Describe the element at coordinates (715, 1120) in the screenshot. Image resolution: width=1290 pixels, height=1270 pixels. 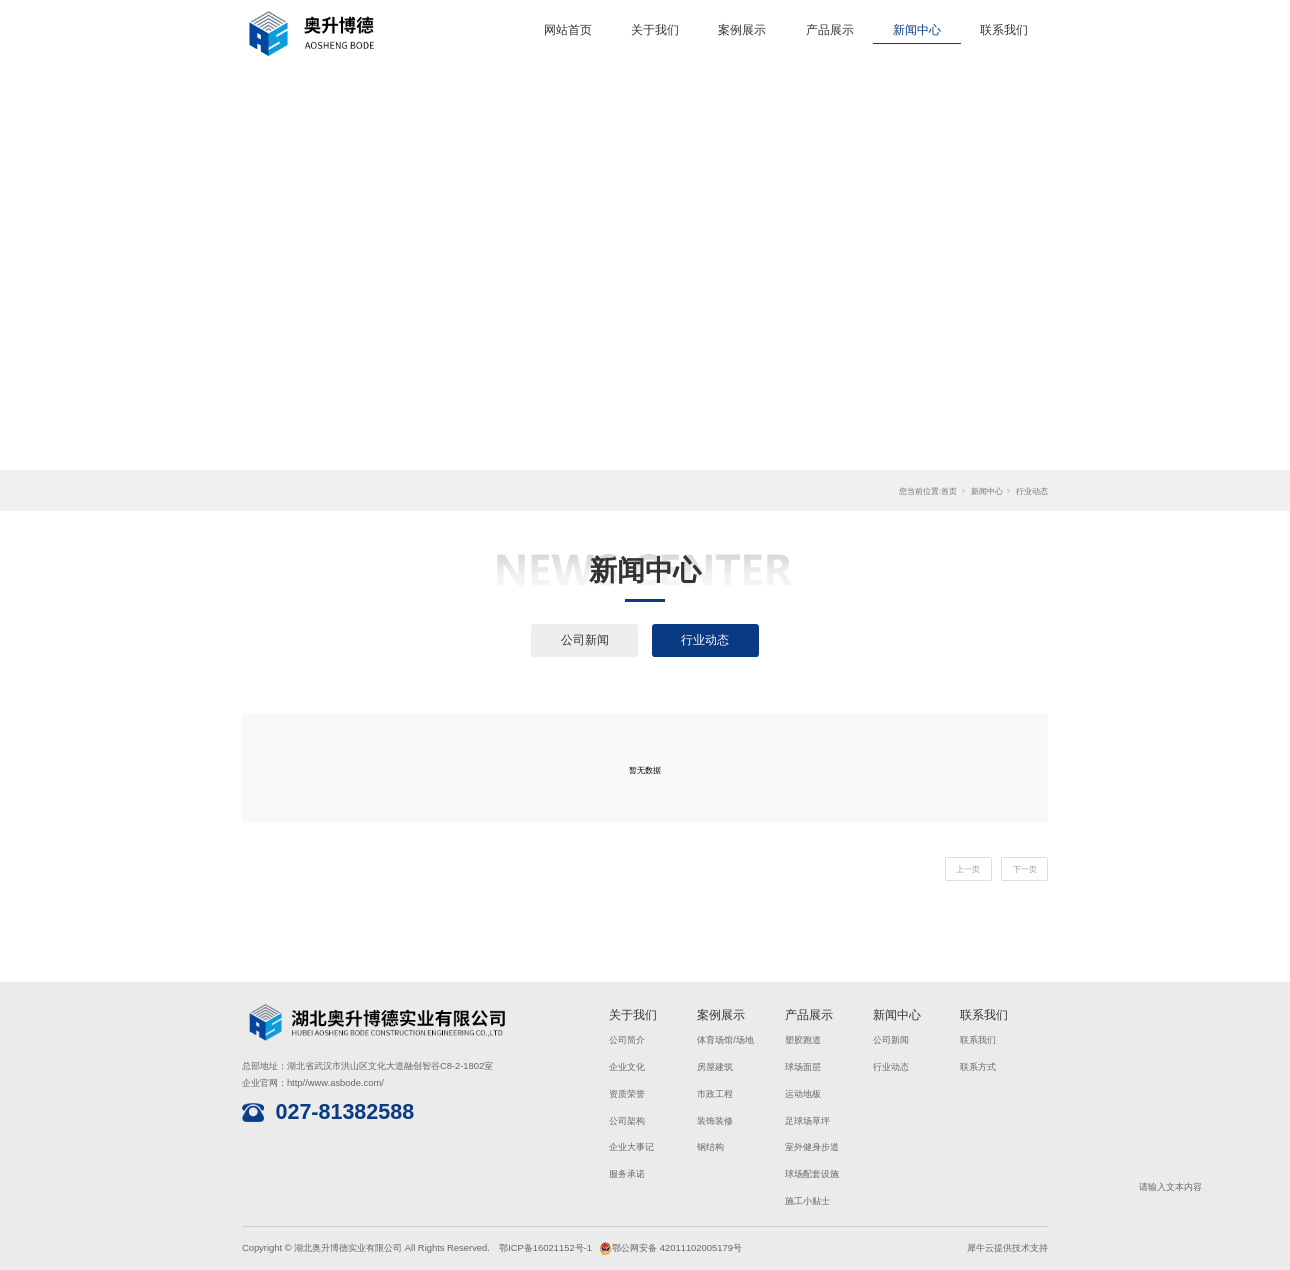
I see `装饰装修` at that location.